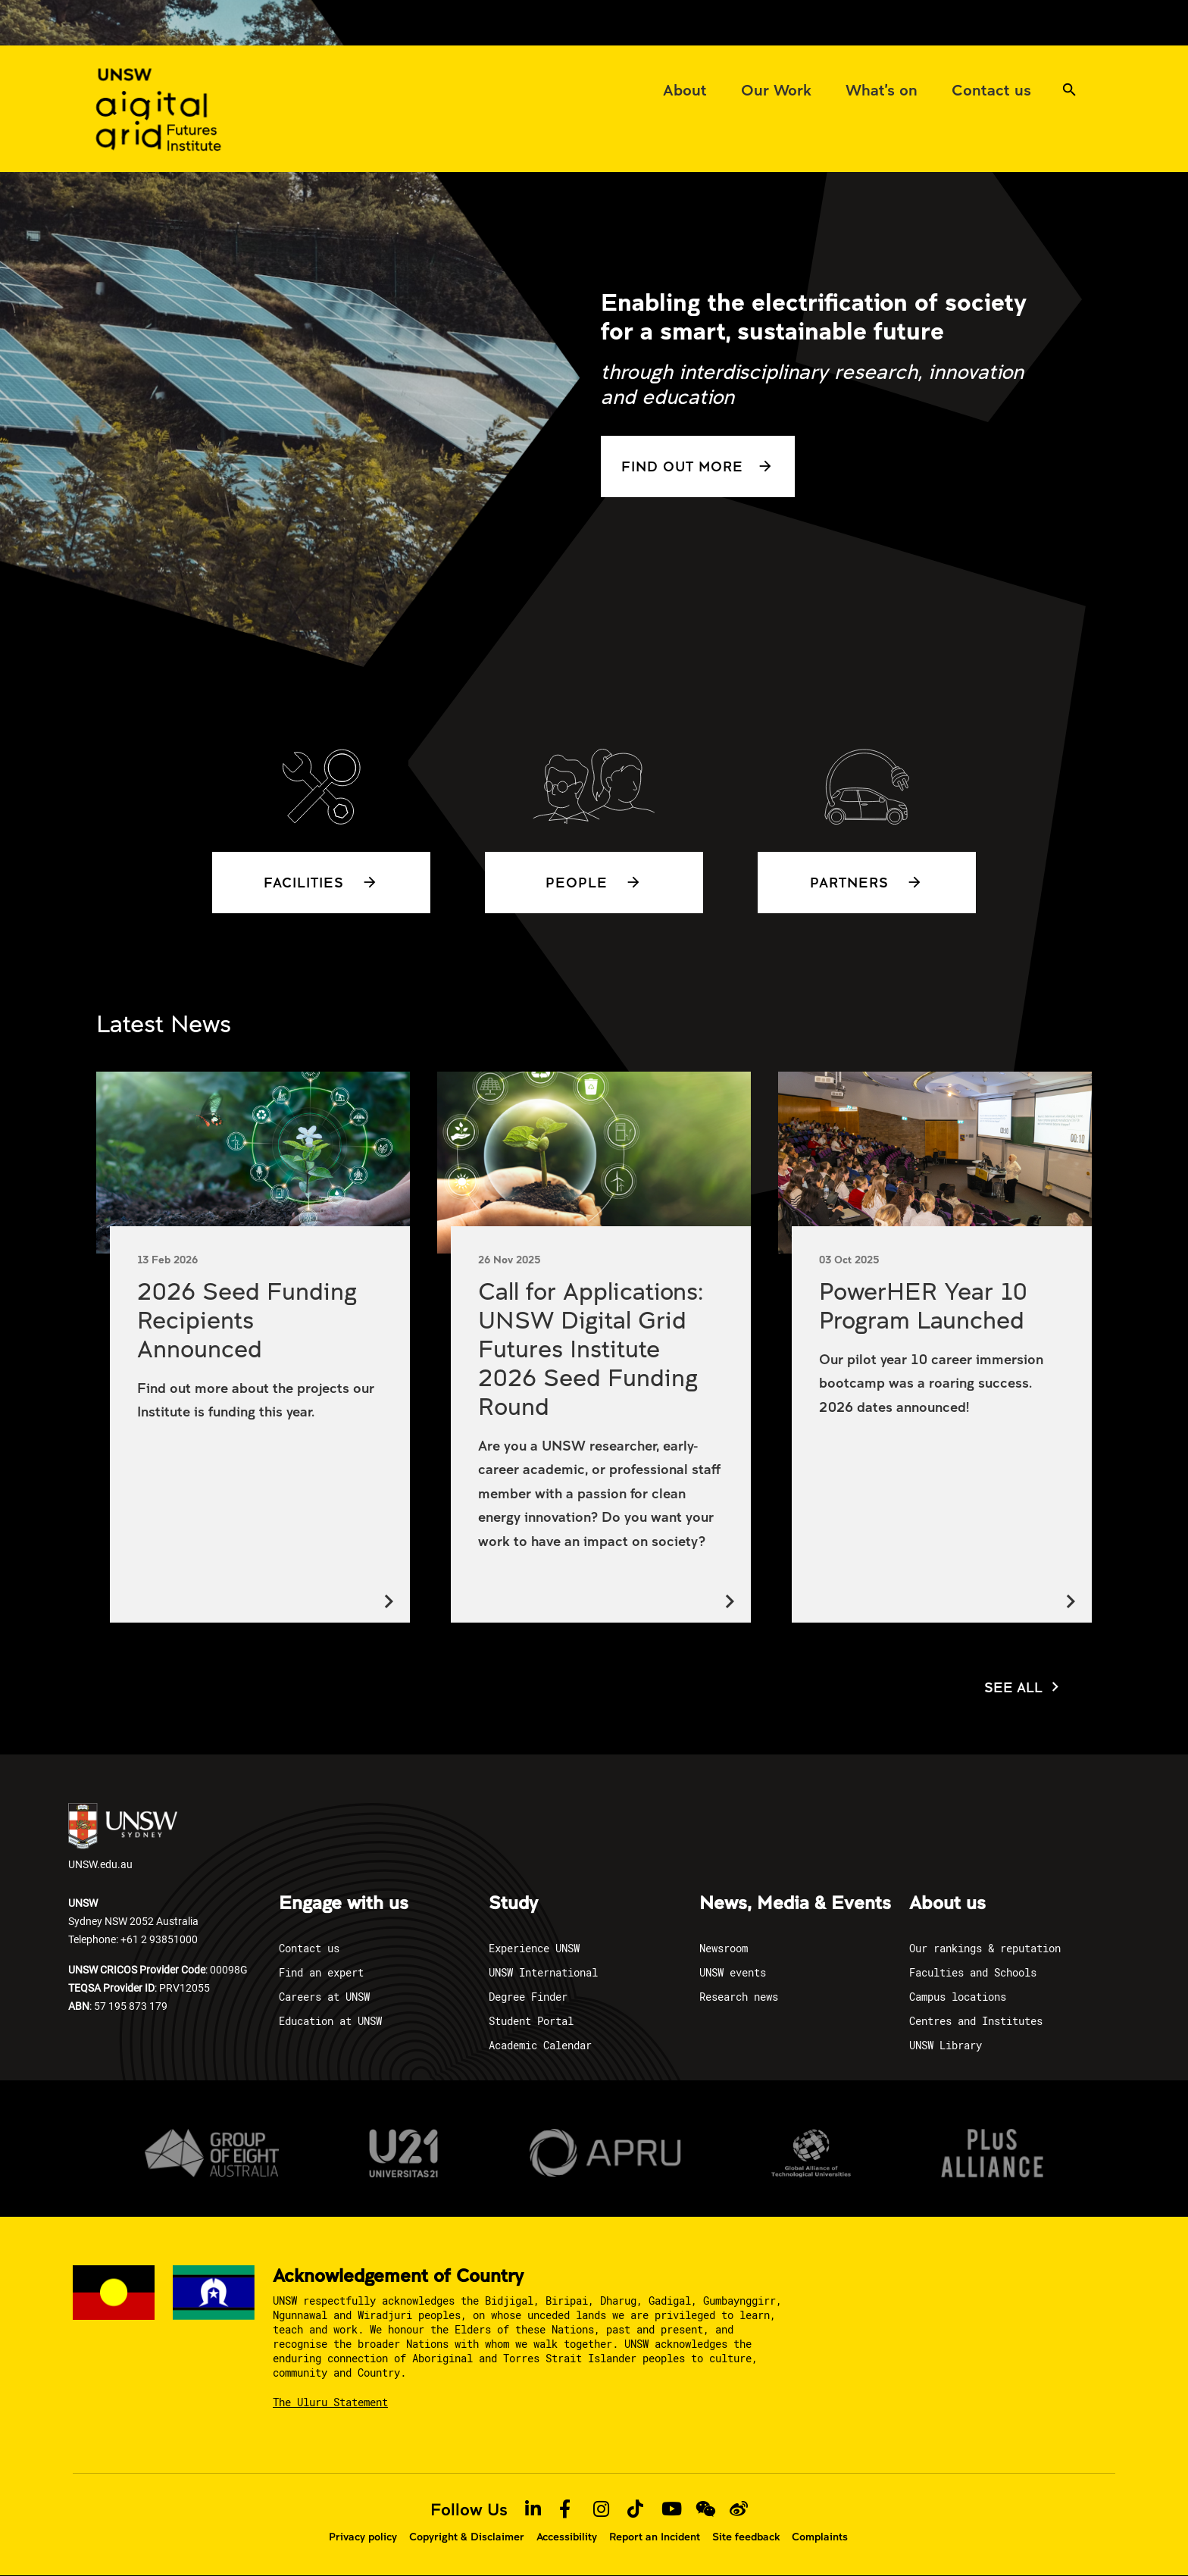 This screenshot has width=1188, height=2576. I want to click on 2026 Seed Funding Recipients Announced, so click(247, 1319).